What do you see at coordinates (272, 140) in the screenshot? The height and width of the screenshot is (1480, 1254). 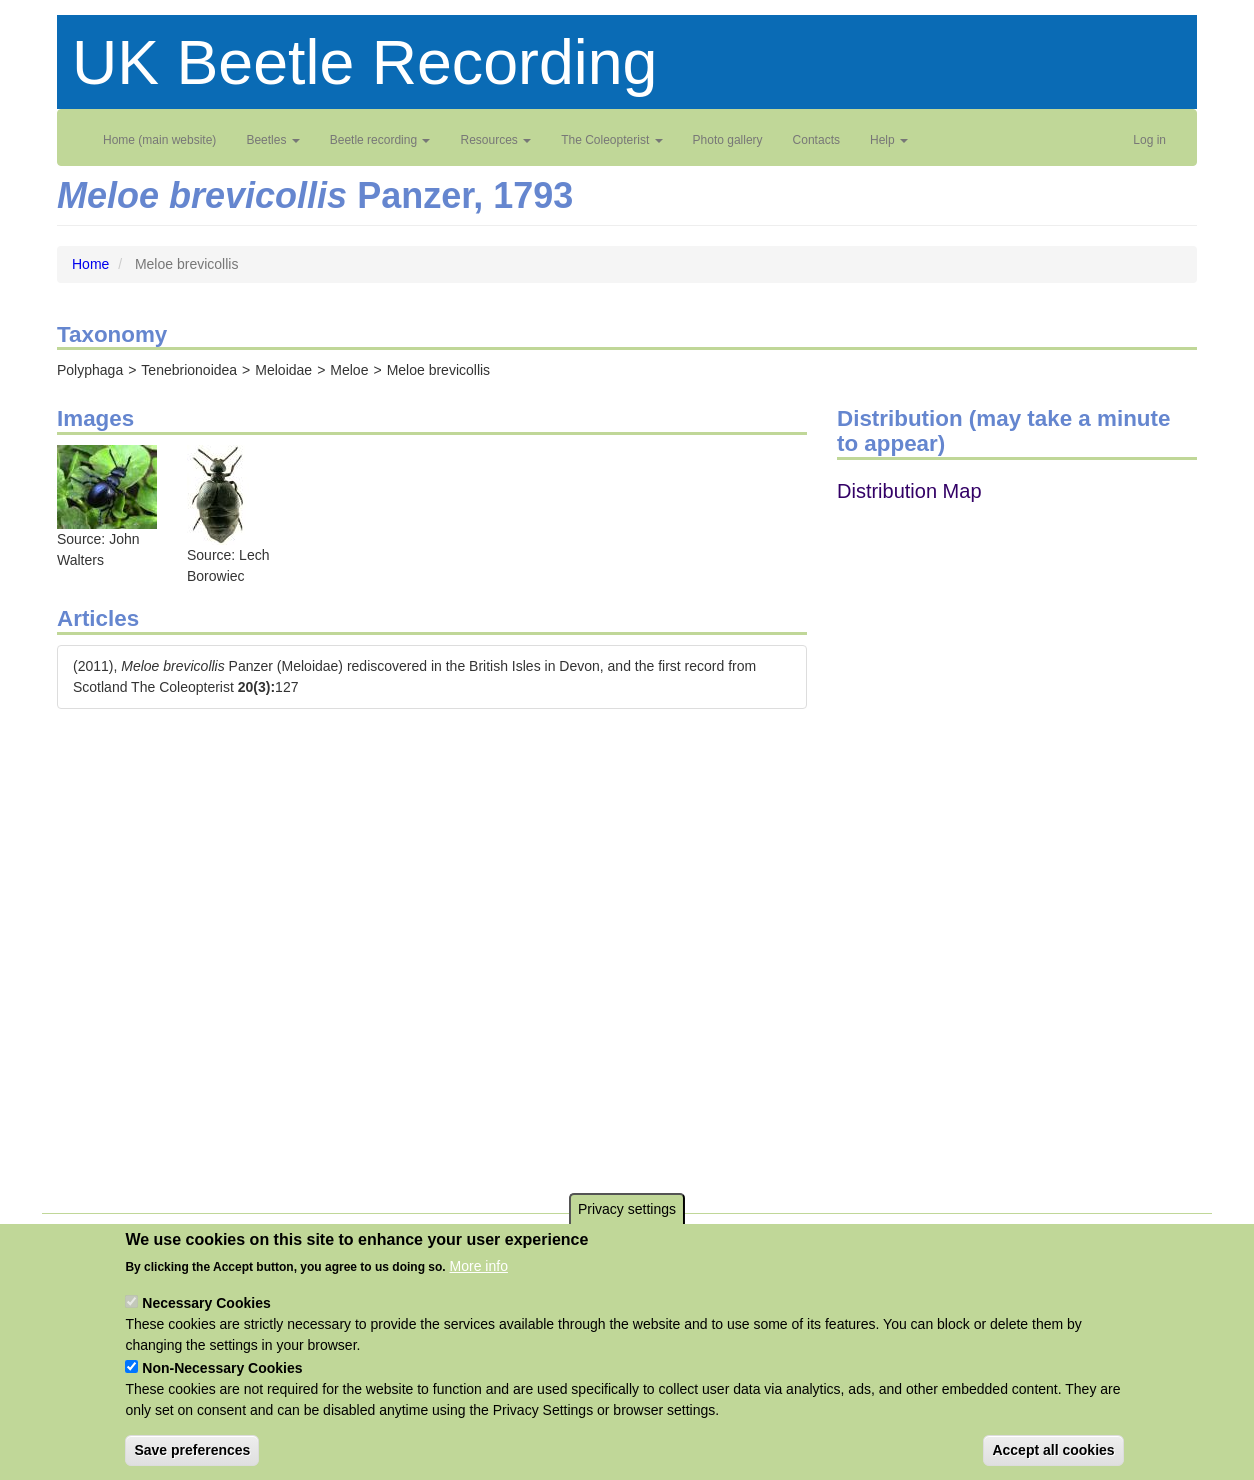 I see `Beetles` at bounding box center [272, 140].